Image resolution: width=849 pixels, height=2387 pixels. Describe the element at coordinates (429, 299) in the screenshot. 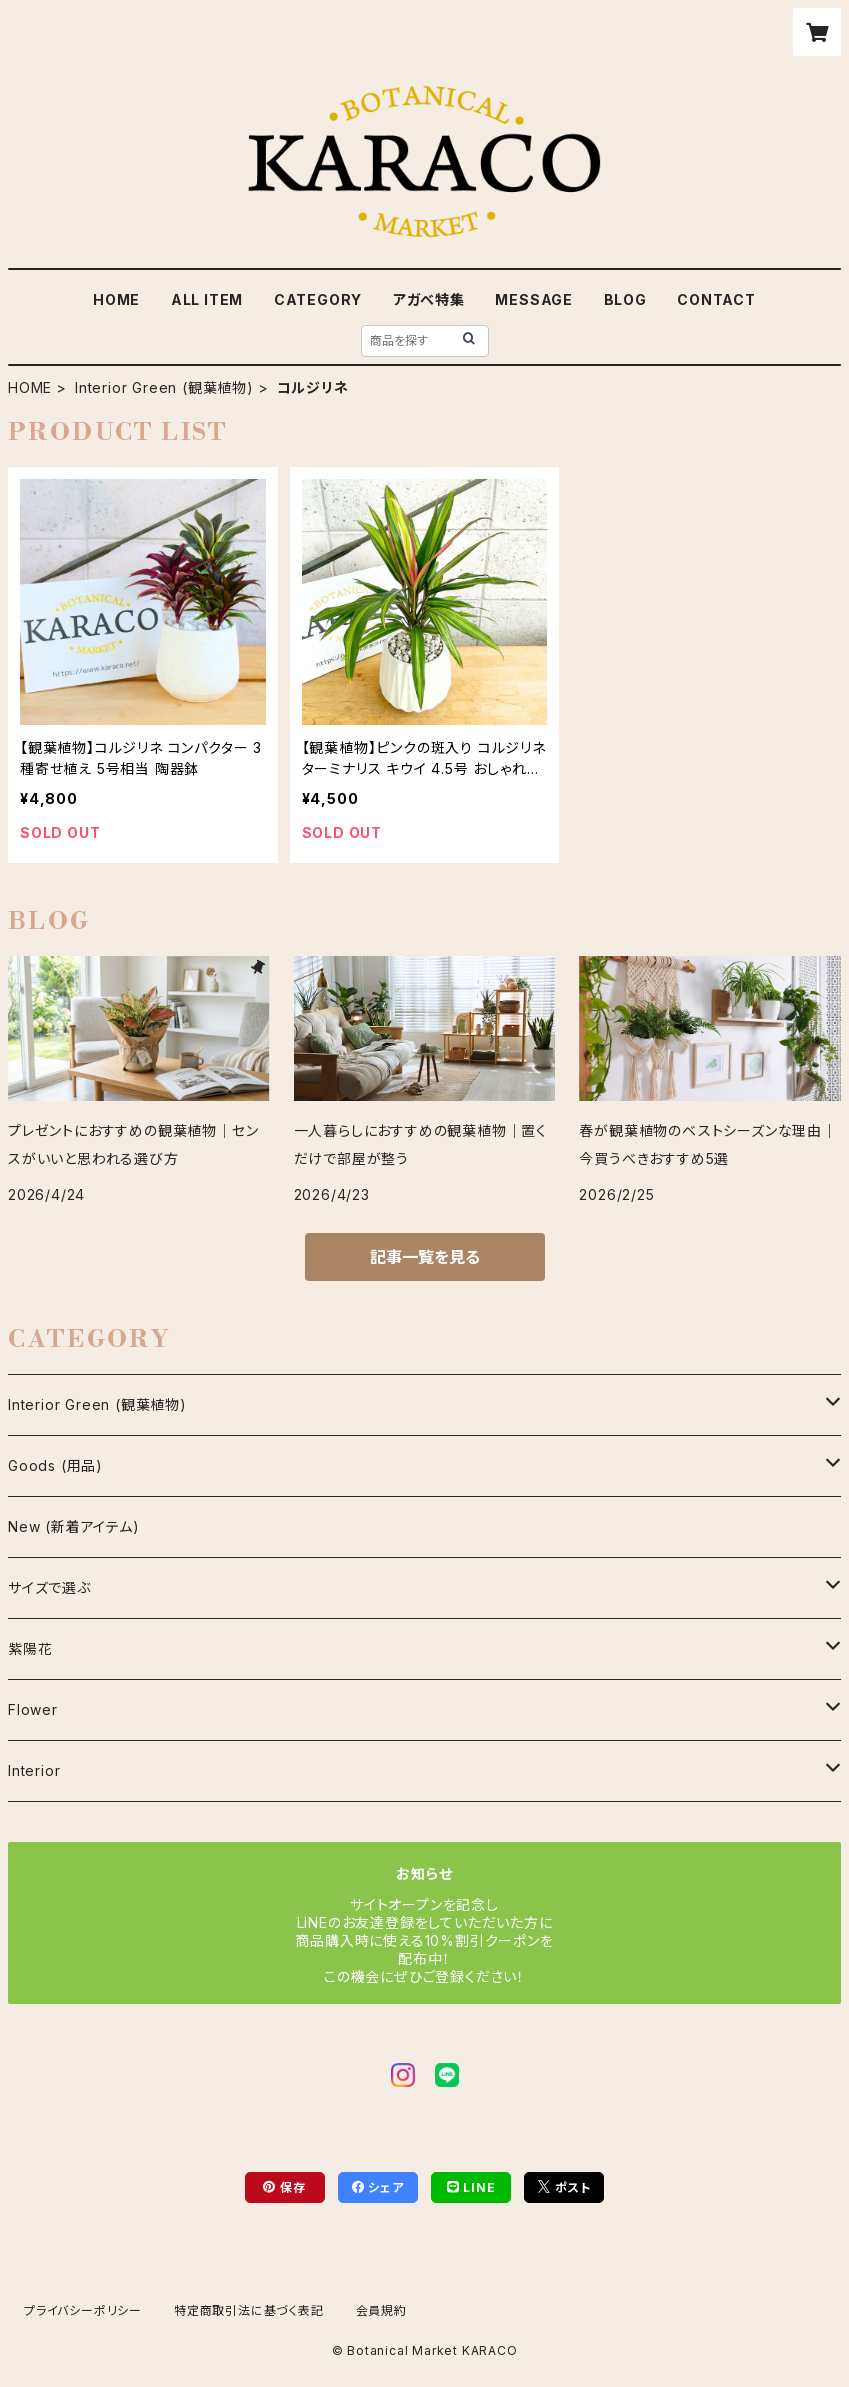

I see `アガべ特集` at that location.